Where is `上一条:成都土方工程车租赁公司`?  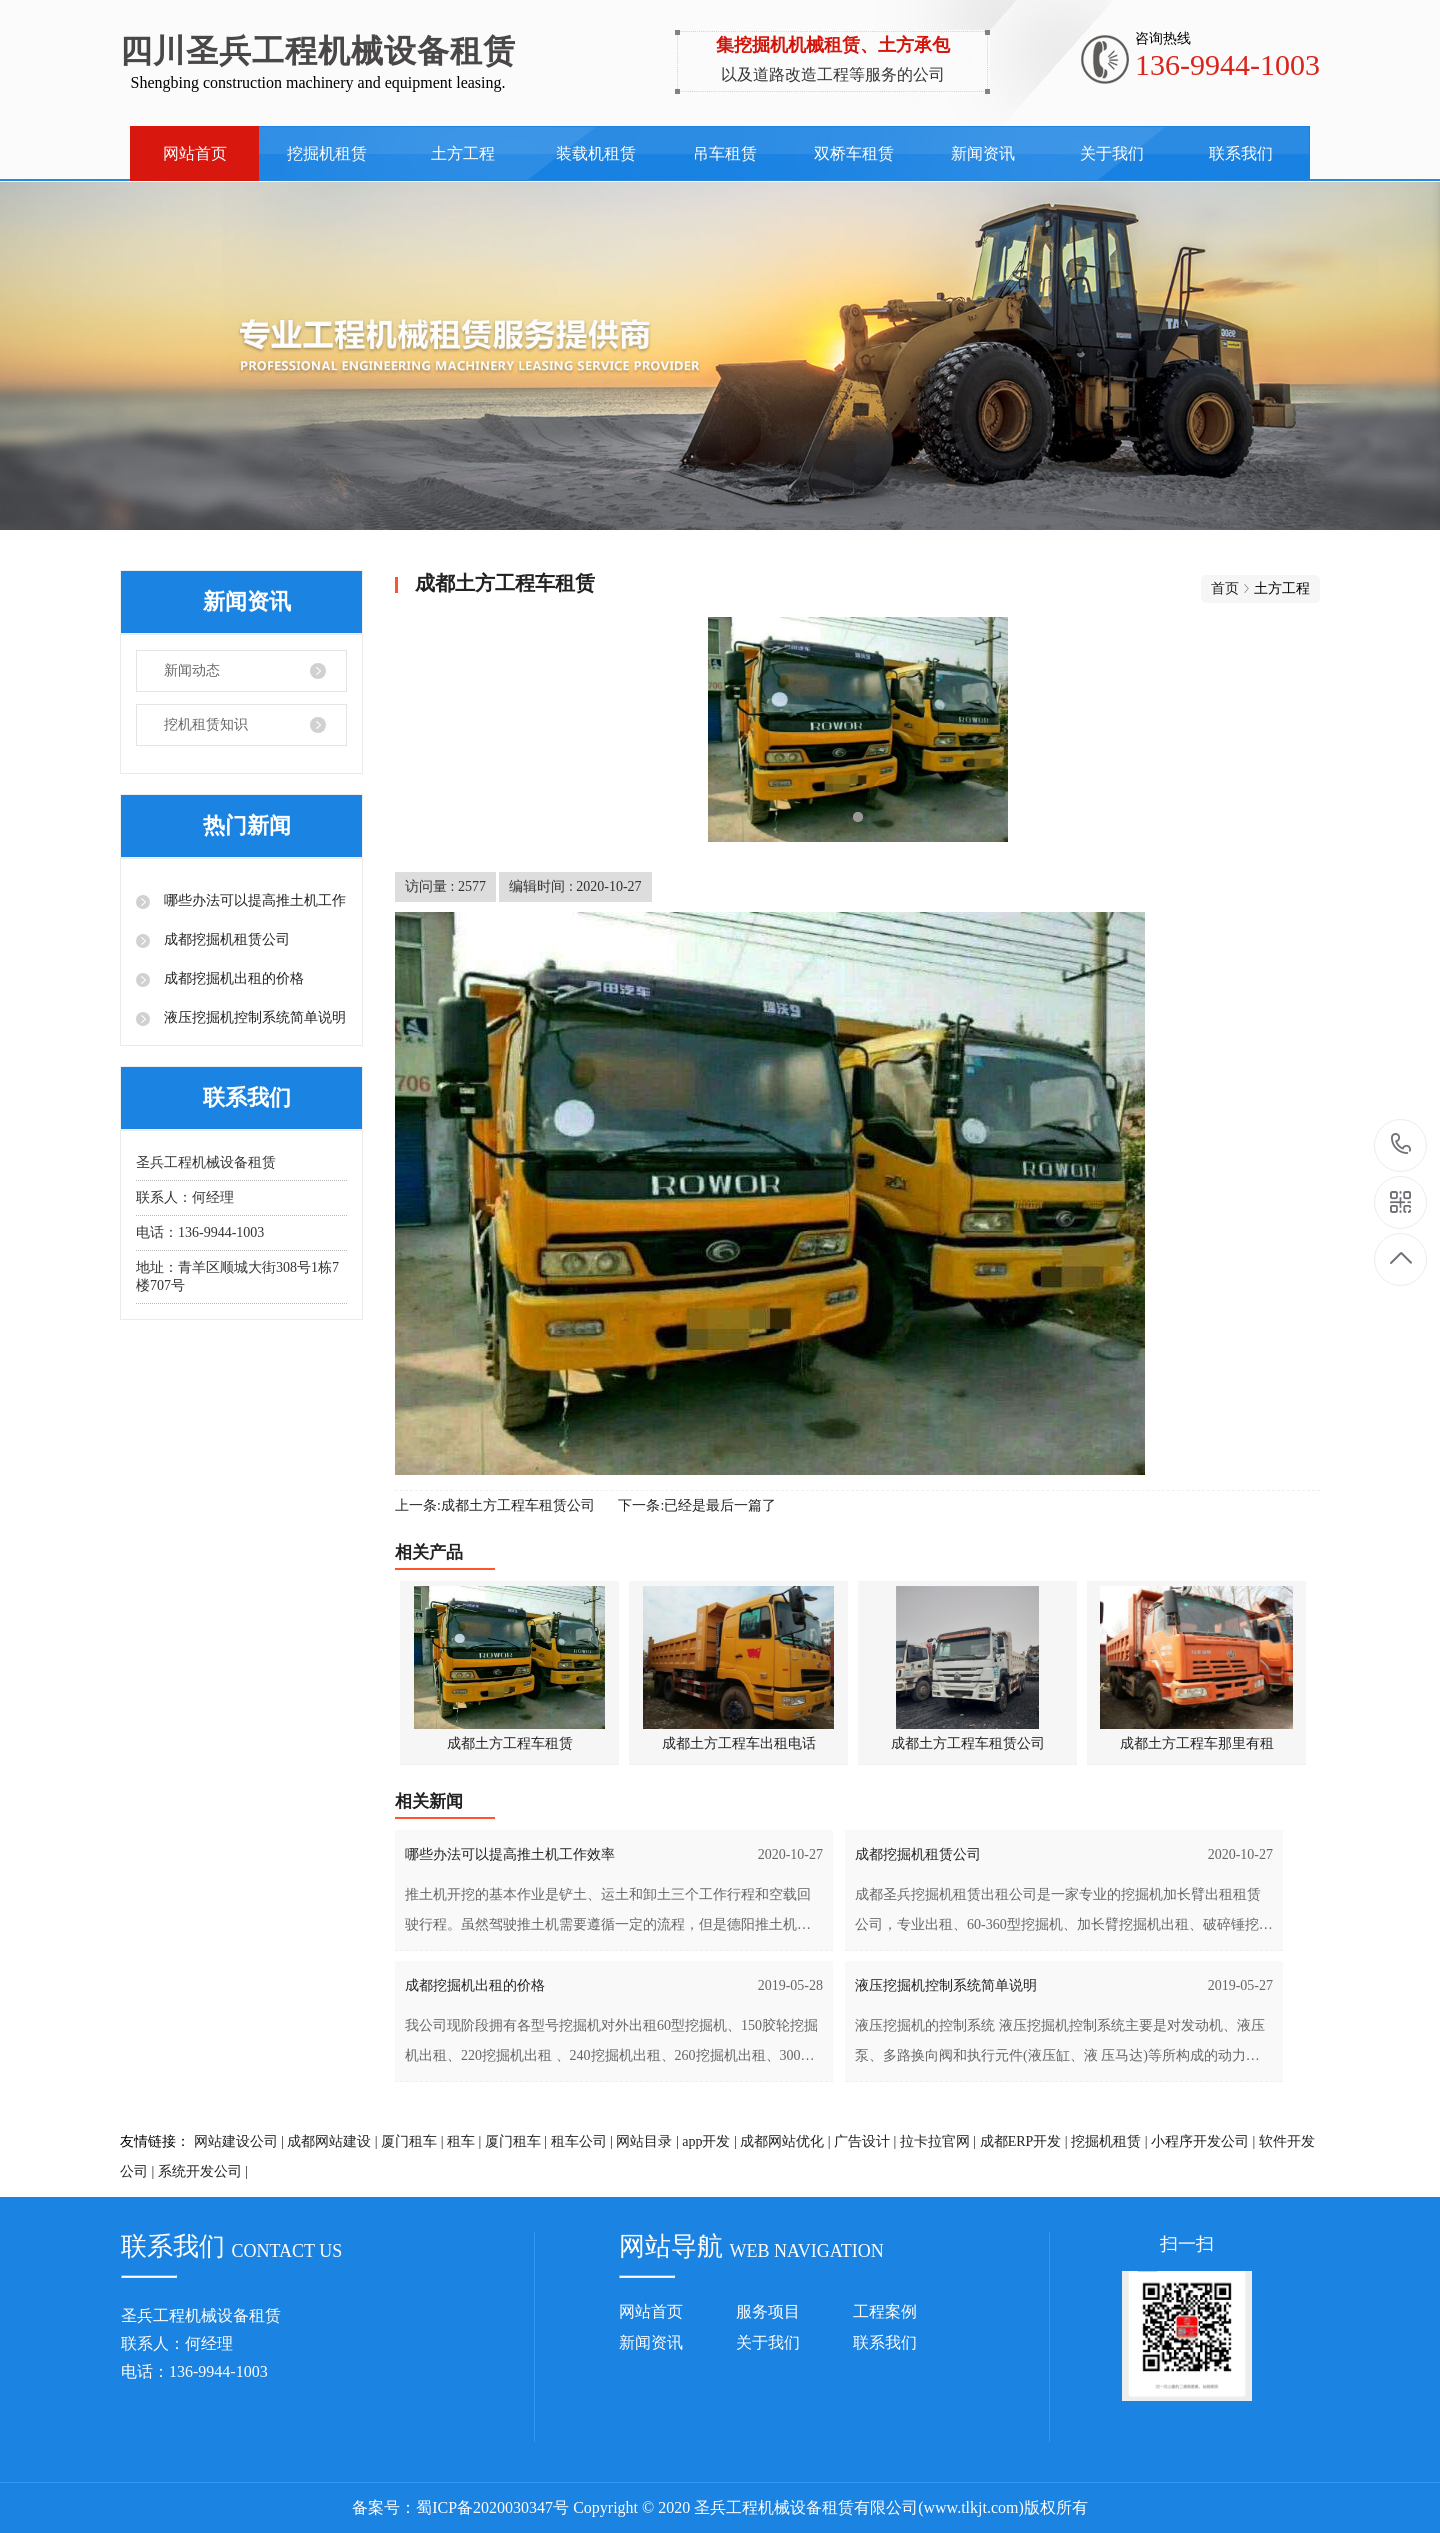 上一条:成都土方工程车租赁公司 is located at coordinates (495, 1505).